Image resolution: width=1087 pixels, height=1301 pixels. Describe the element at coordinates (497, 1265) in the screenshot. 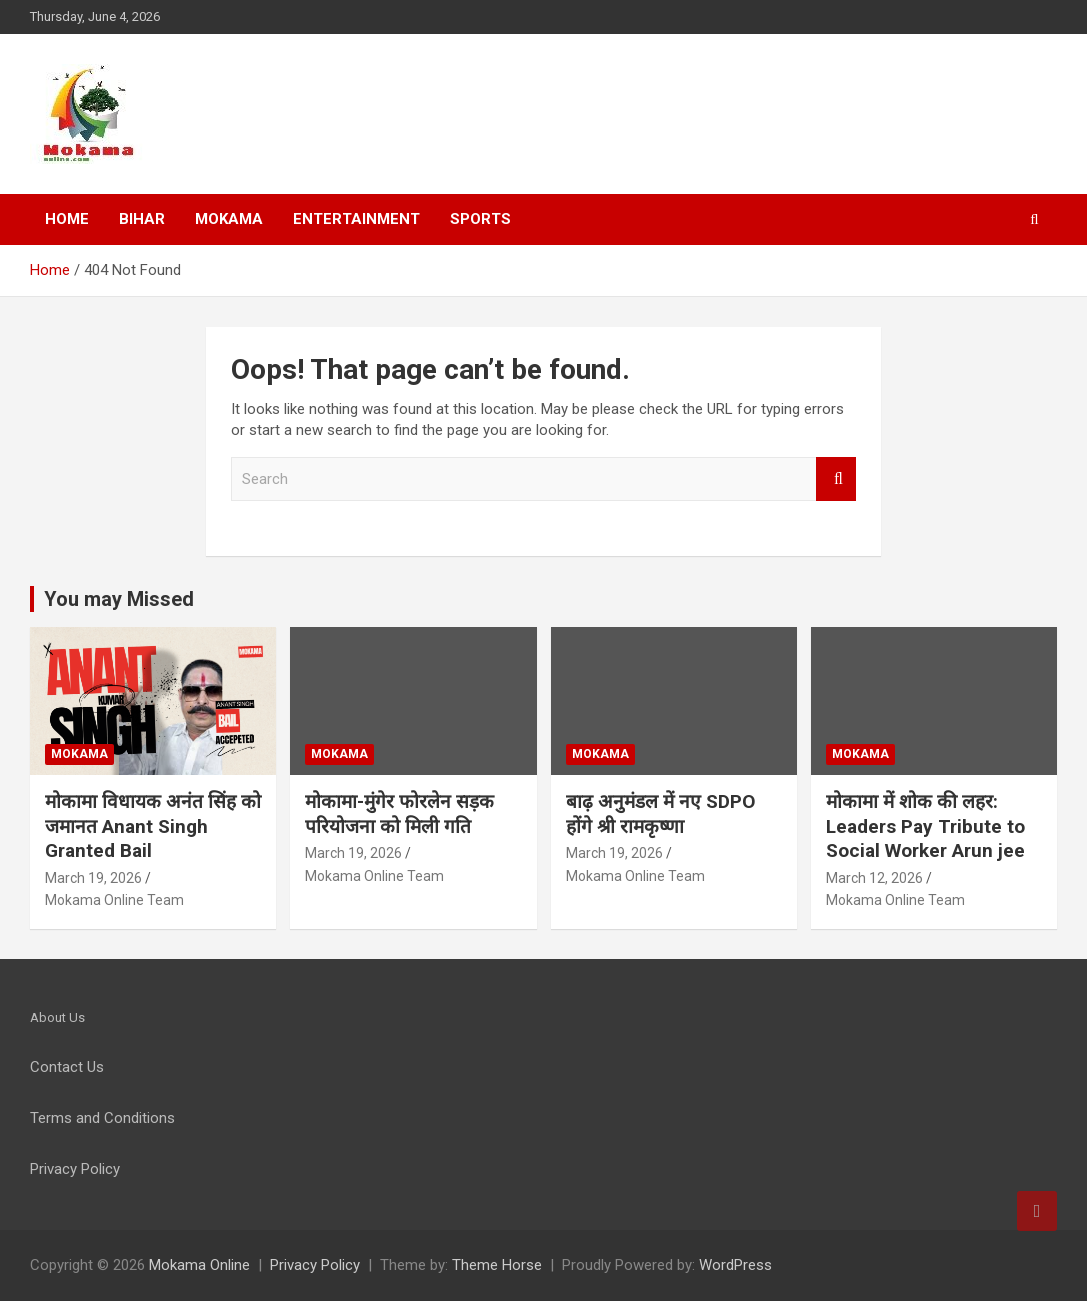

I see `Theme Horse` at that location.